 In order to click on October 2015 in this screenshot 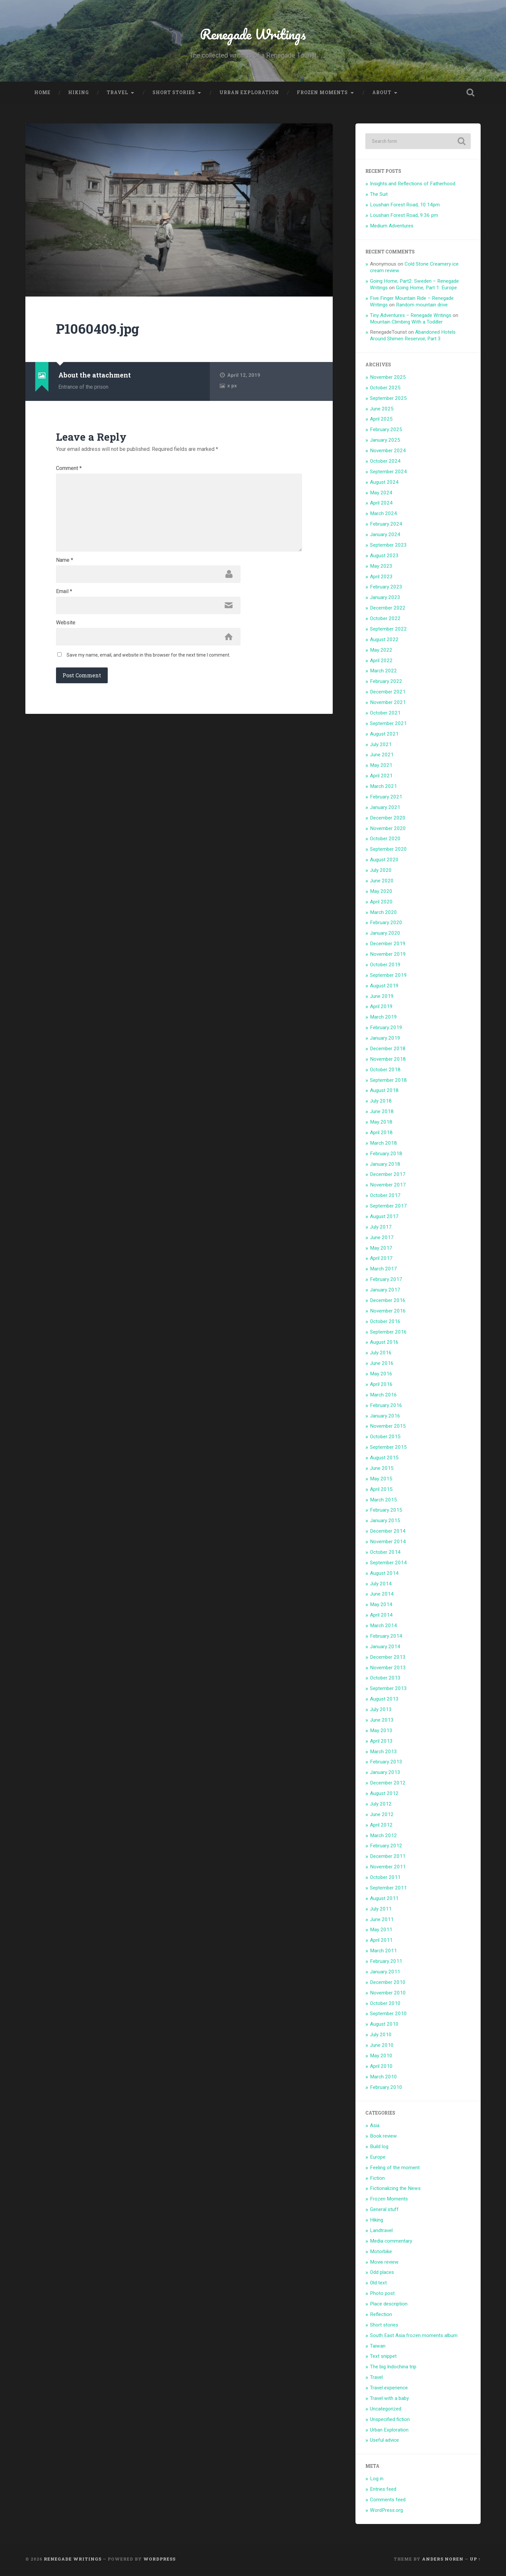, I will do `click(385, 1439)`.